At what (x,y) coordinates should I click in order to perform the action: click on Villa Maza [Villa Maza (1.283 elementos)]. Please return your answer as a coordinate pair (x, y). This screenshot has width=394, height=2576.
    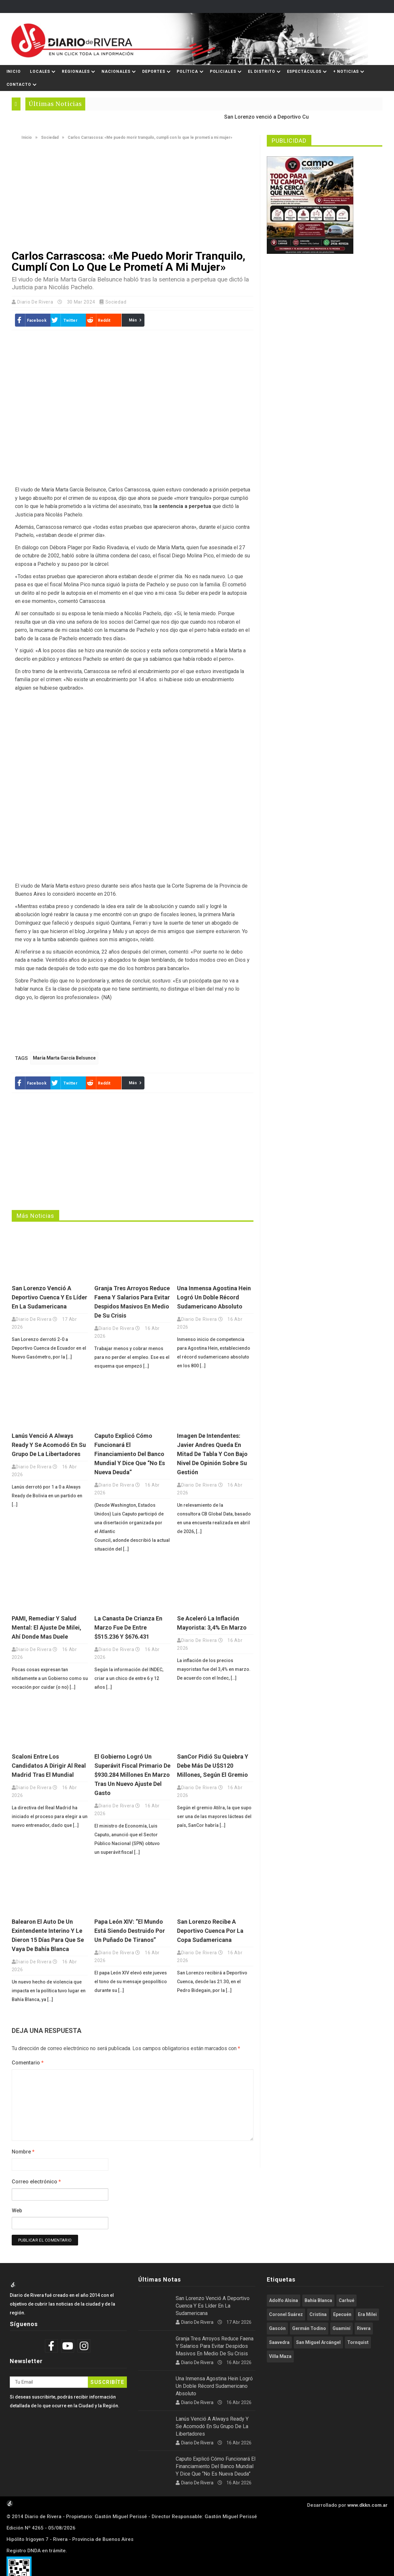
    Looking at the image, I should click on (280, 2356).